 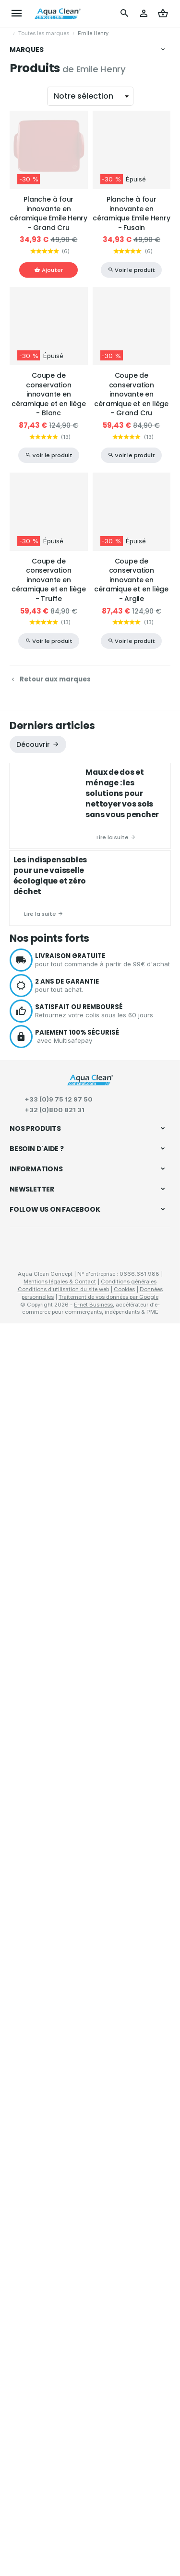 I want to click on Coupe de conservation innovante en céramique et en liège - Blanc, so click(x=49, y=945).